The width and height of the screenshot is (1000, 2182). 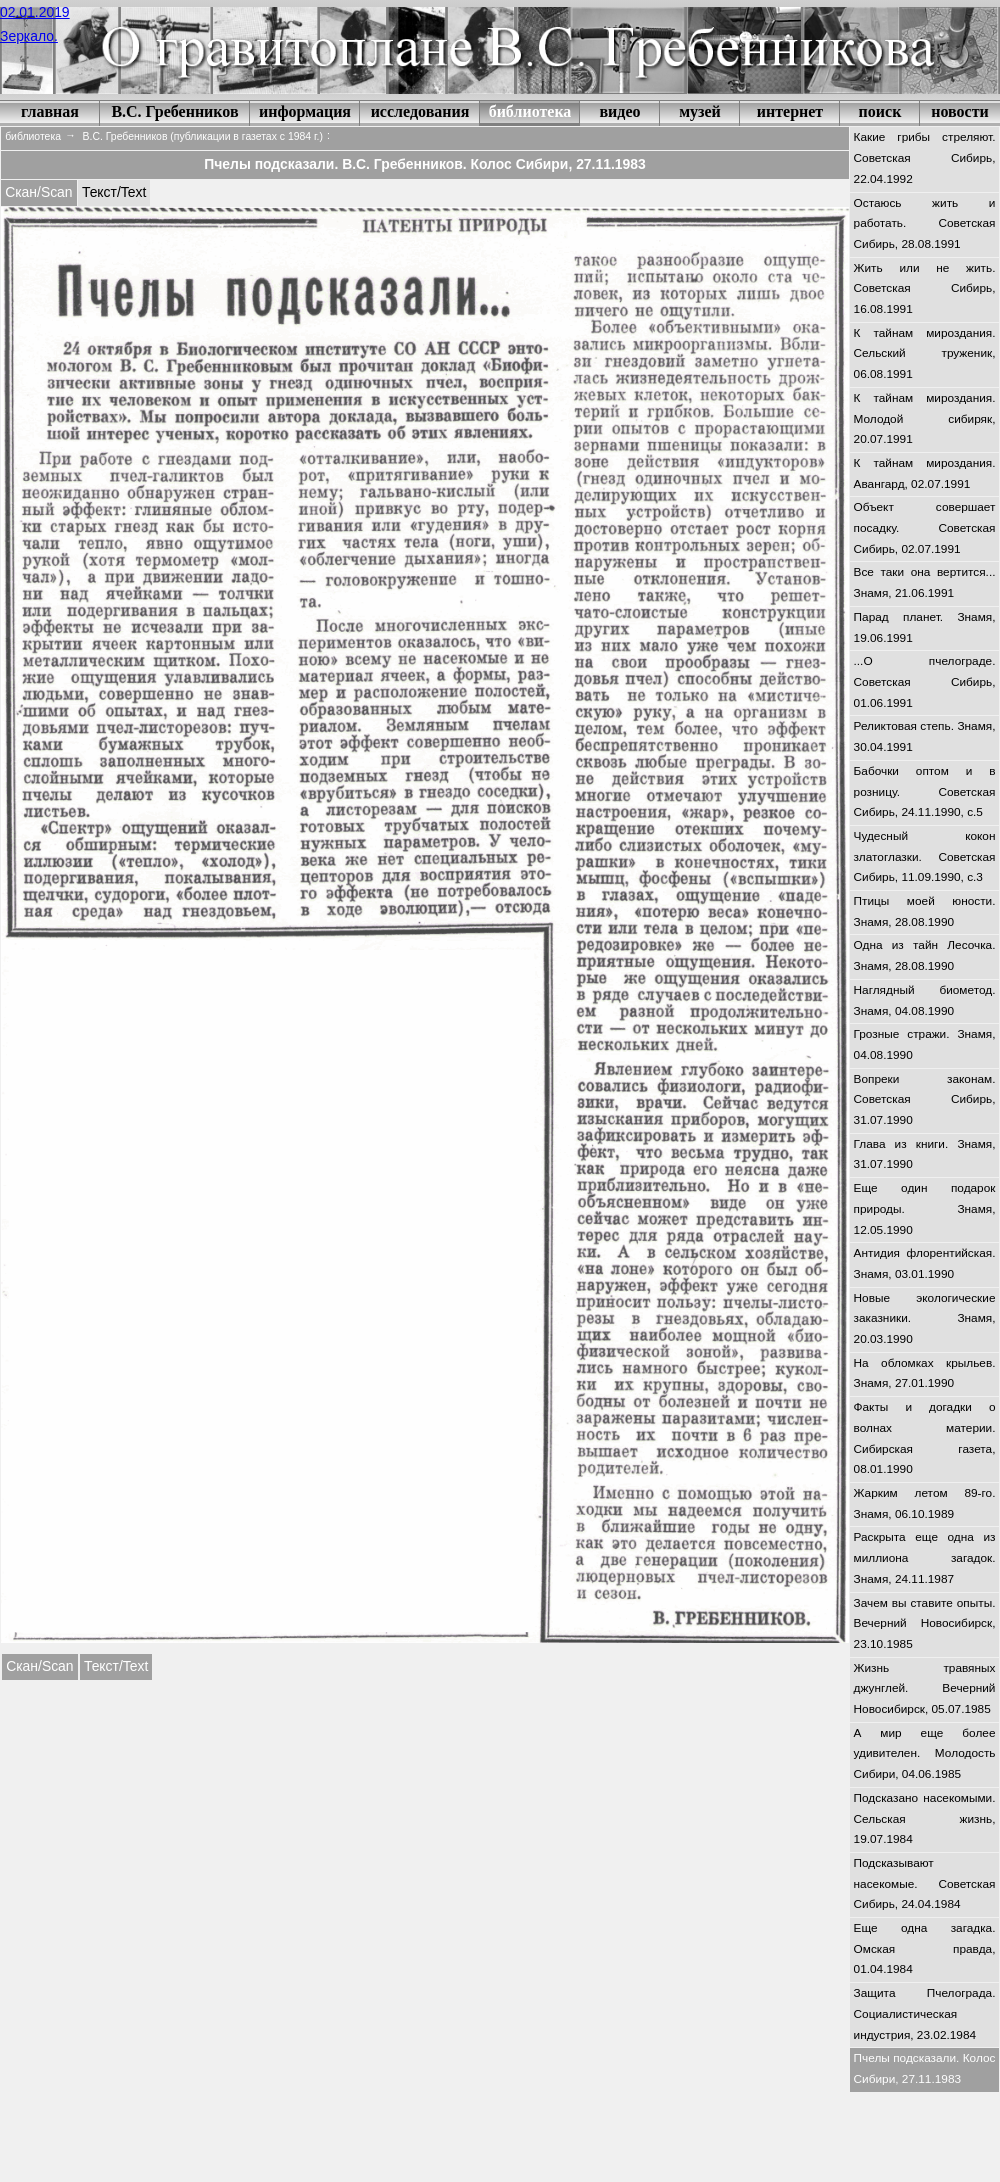 I want to click on музей, so click(x=700, y=111).